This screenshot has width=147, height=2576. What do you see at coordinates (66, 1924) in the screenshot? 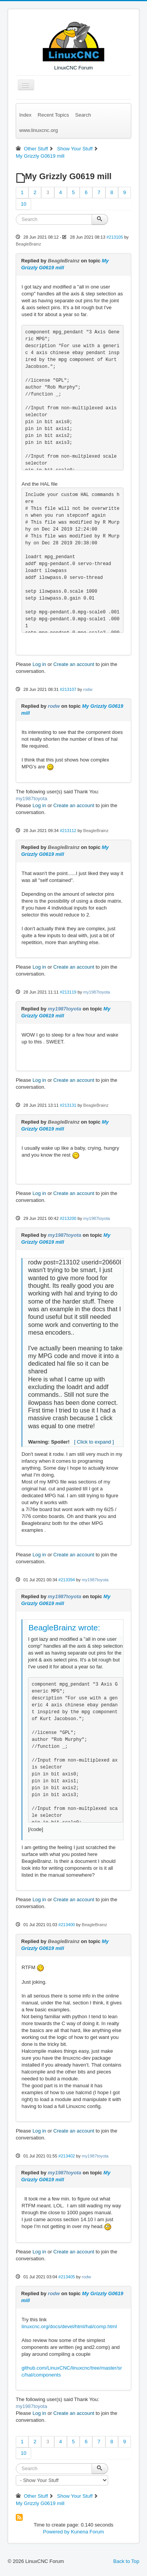
I see `#213400` at bounding box center [66, 1924].